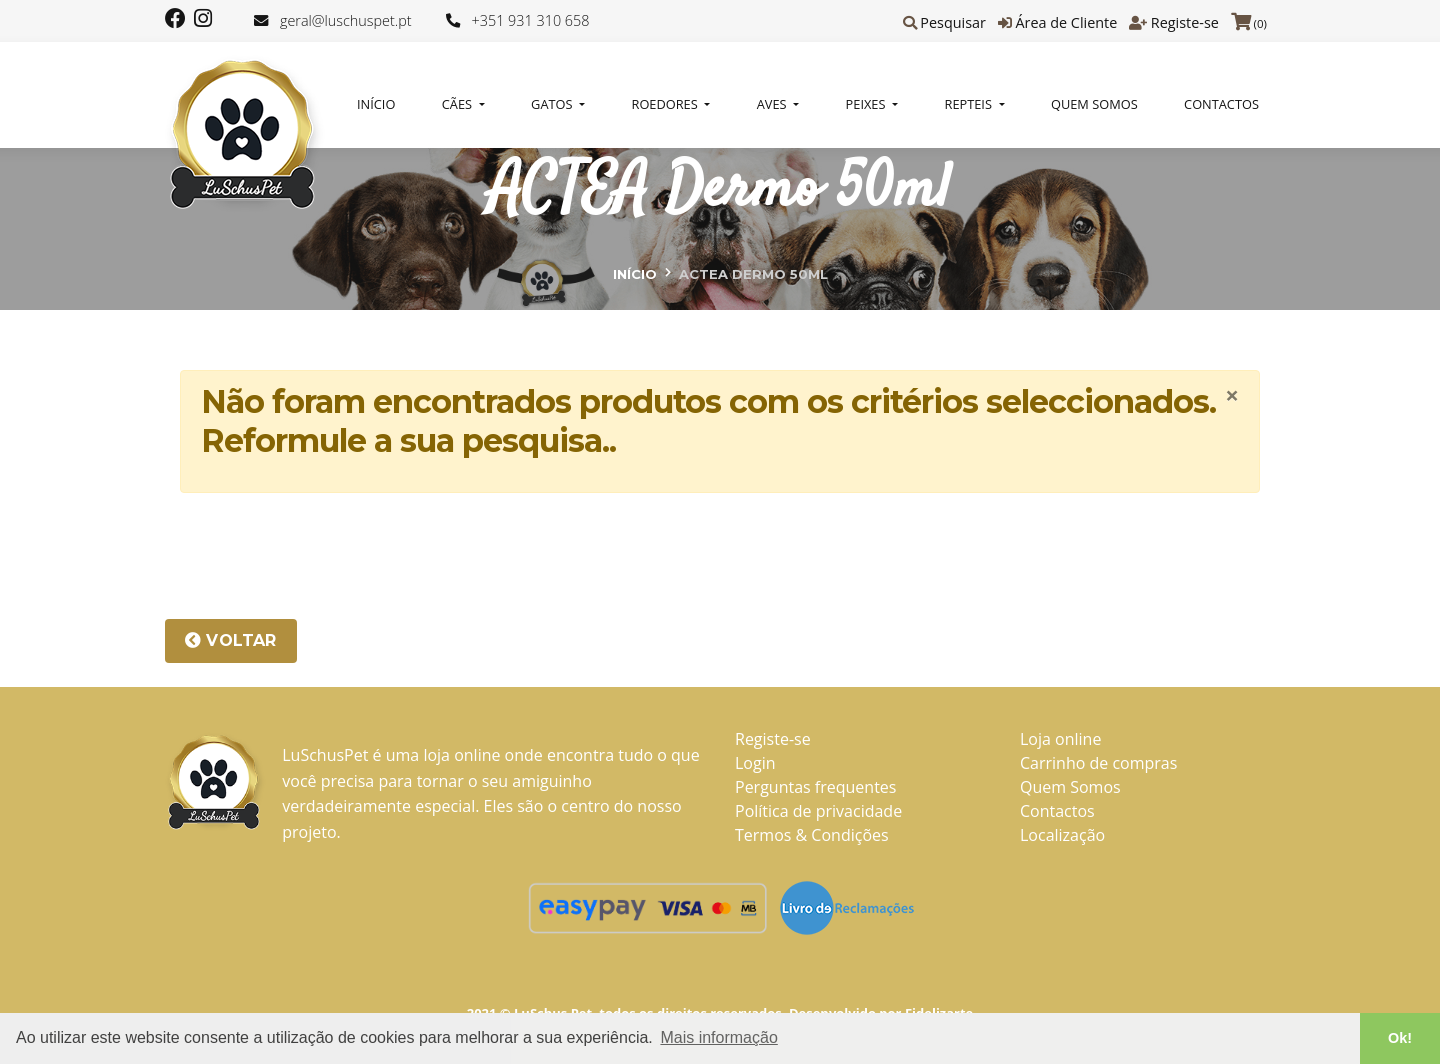 The width and height of the screenshot is (1440, 1064). Describe the element at coordinates (867, 104) in the screenshot. I see `PEIXES` at that location.